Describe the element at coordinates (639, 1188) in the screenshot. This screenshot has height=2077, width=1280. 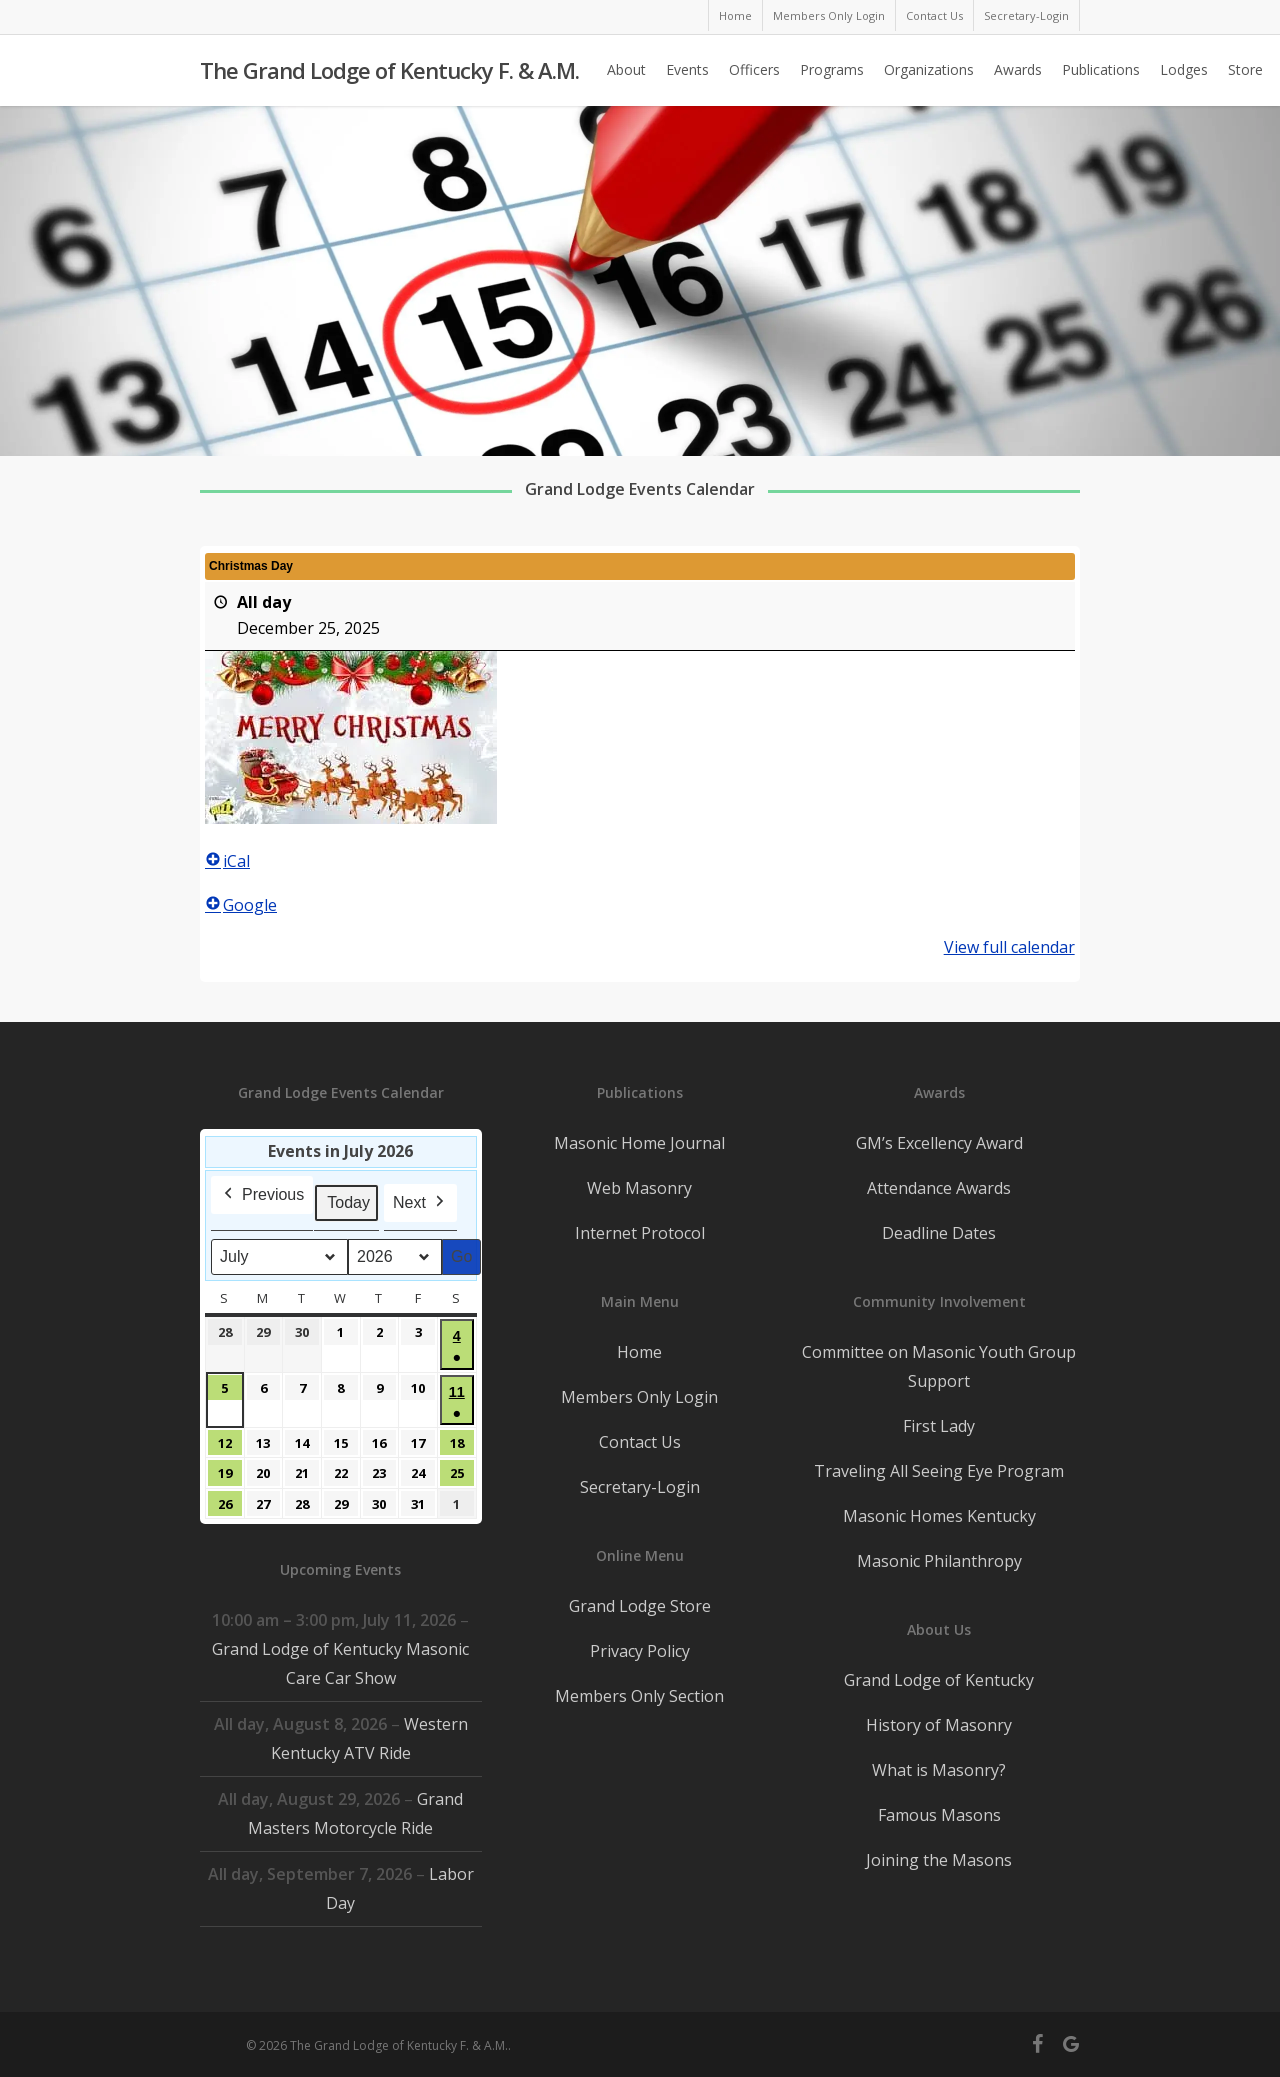
I see `Web Masonry` at that location.